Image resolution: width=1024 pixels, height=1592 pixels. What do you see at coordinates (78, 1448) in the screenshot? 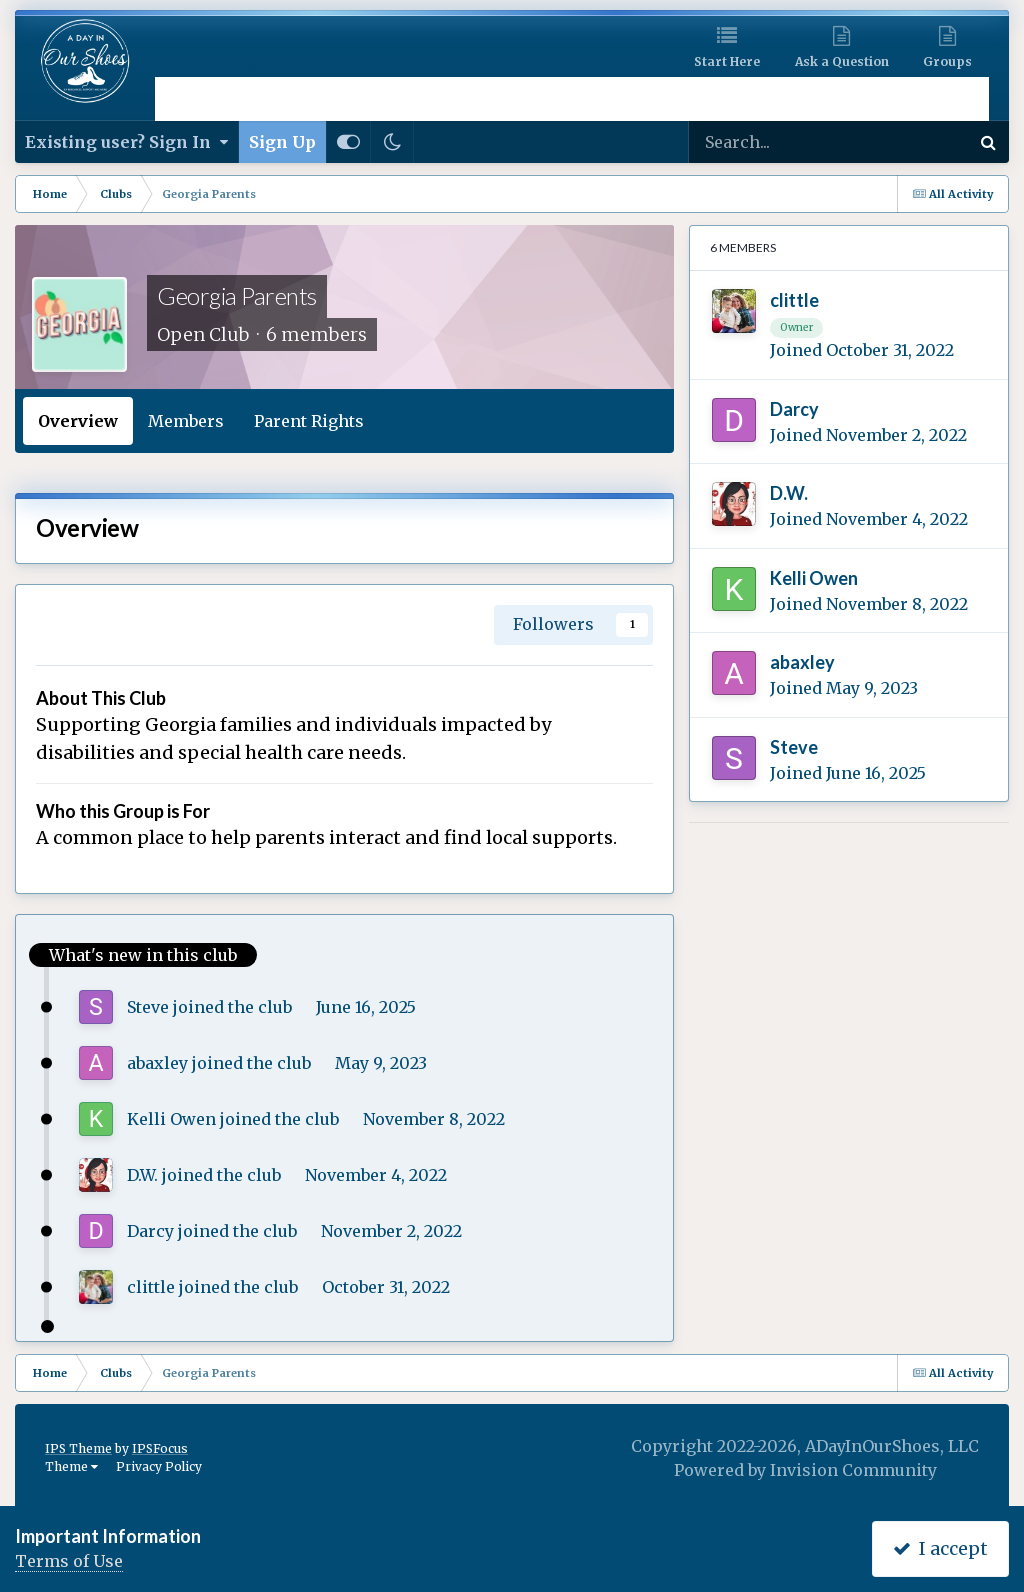
I see `IPS Theme` at bounding box center [78, 1448].